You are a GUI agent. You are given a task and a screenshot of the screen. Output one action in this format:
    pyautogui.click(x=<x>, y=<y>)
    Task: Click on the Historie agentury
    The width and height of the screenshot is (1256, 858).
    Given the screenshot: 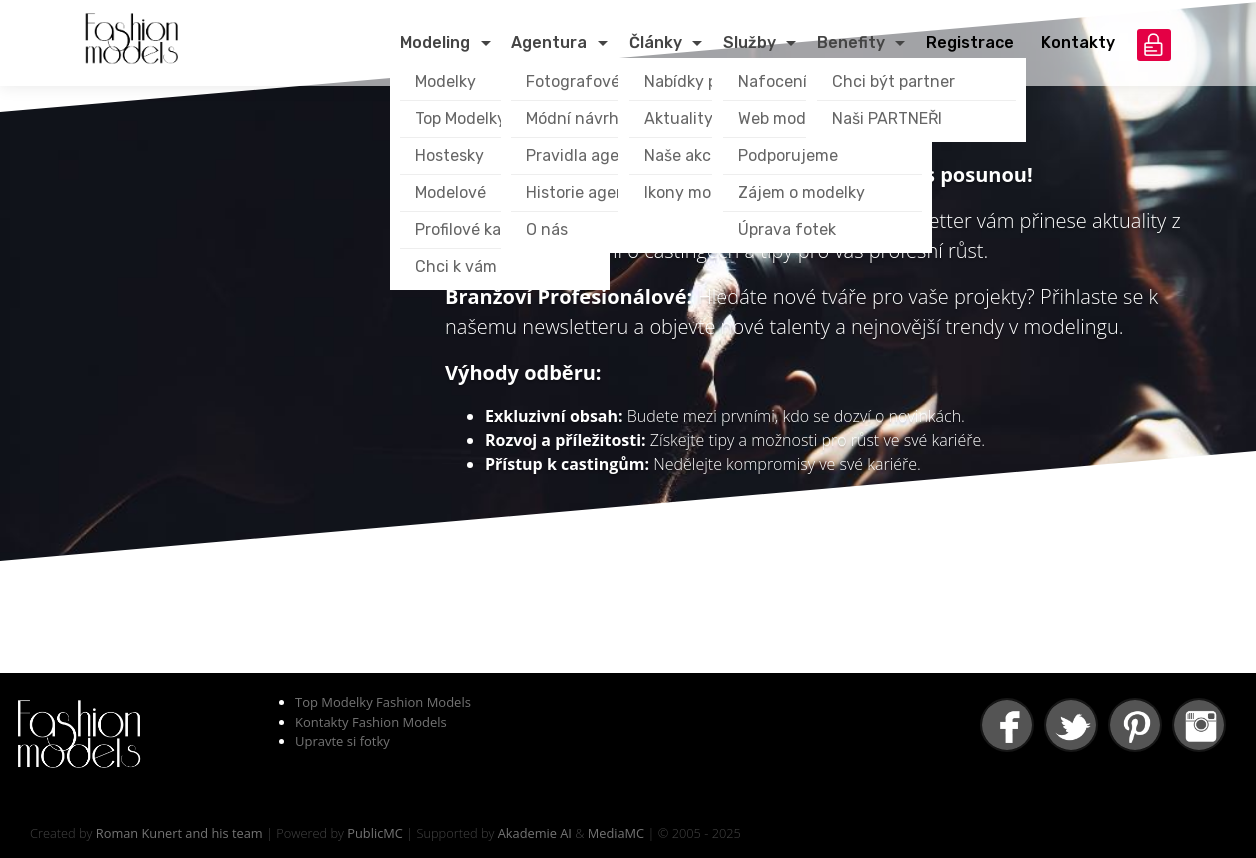 What is the action you would take?
    pyautogui.click(x=592, y=192)
    